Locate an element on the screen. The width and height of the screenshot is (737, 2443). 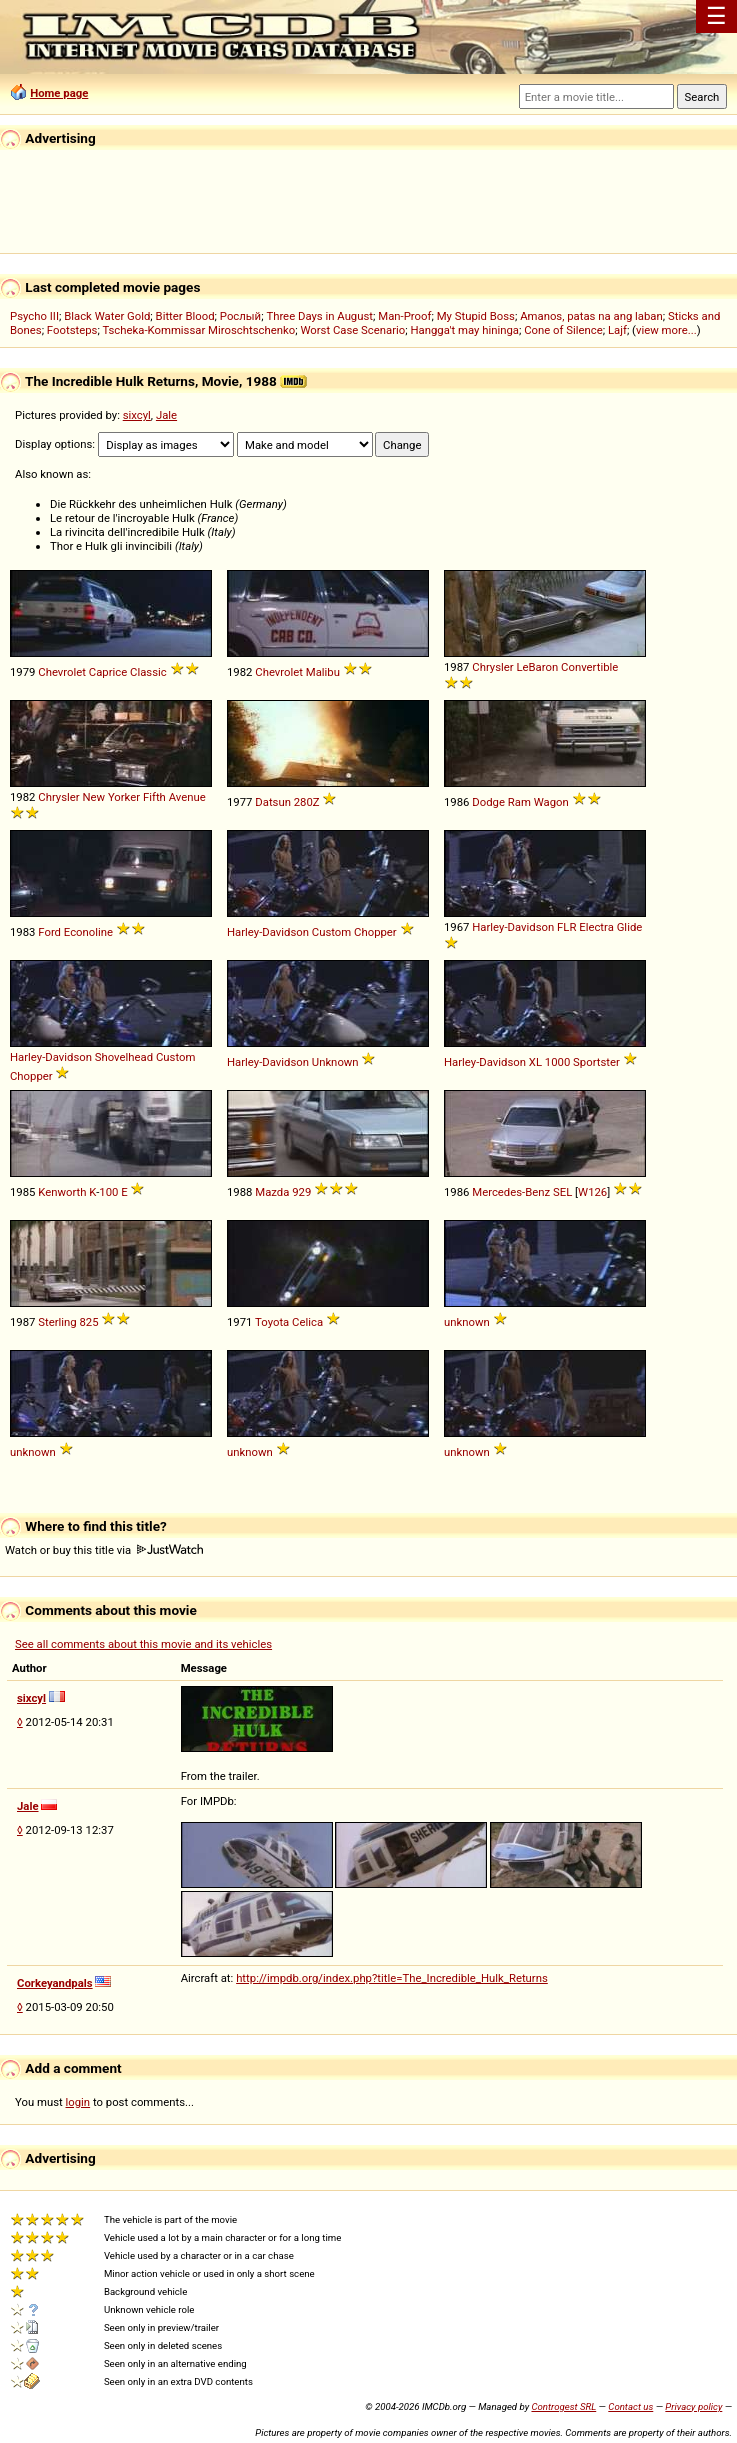
Kenworth is located at coordinates (62, 1192).